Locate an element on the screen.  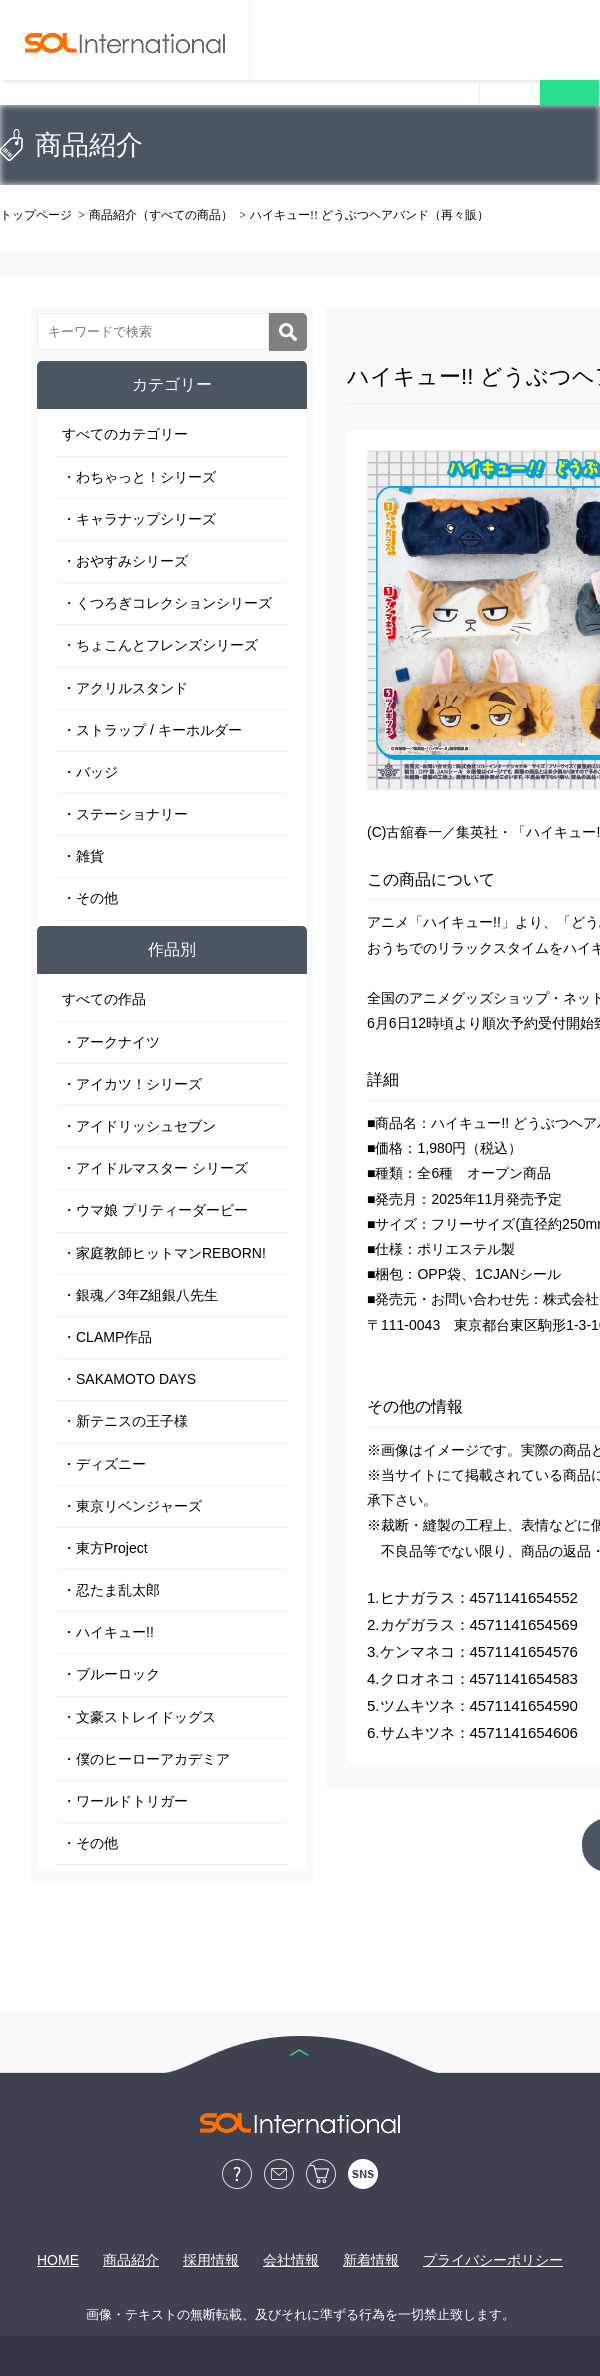
・アークナイツ is located at coordinates (111, 1042).